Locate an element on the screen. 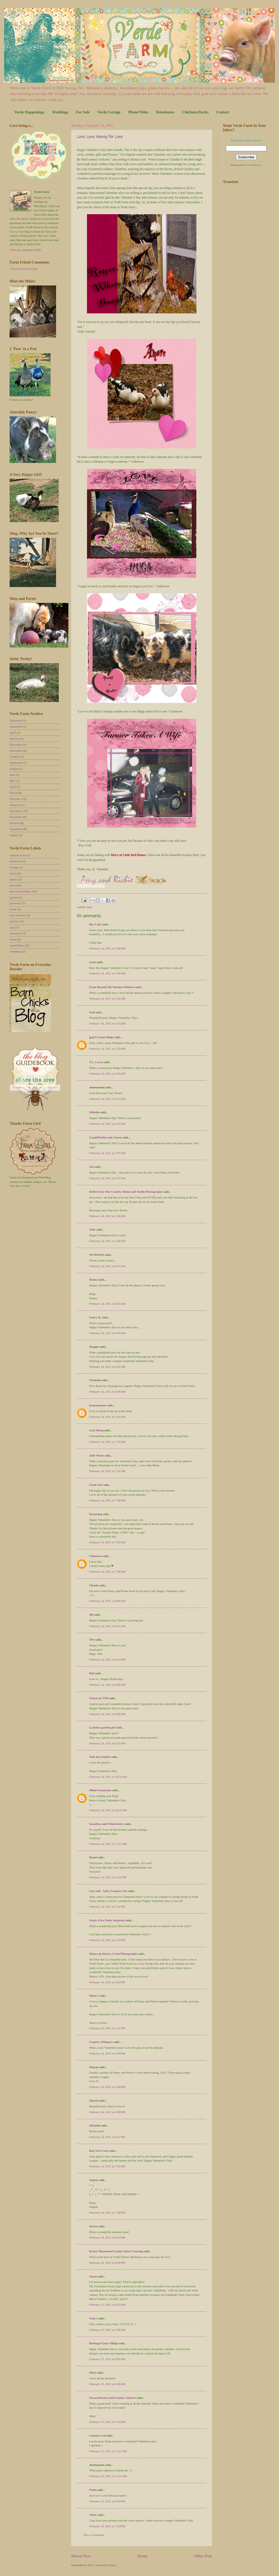  Lisa Sall - Sall's Country Life is located at coordinates (108, 1891).